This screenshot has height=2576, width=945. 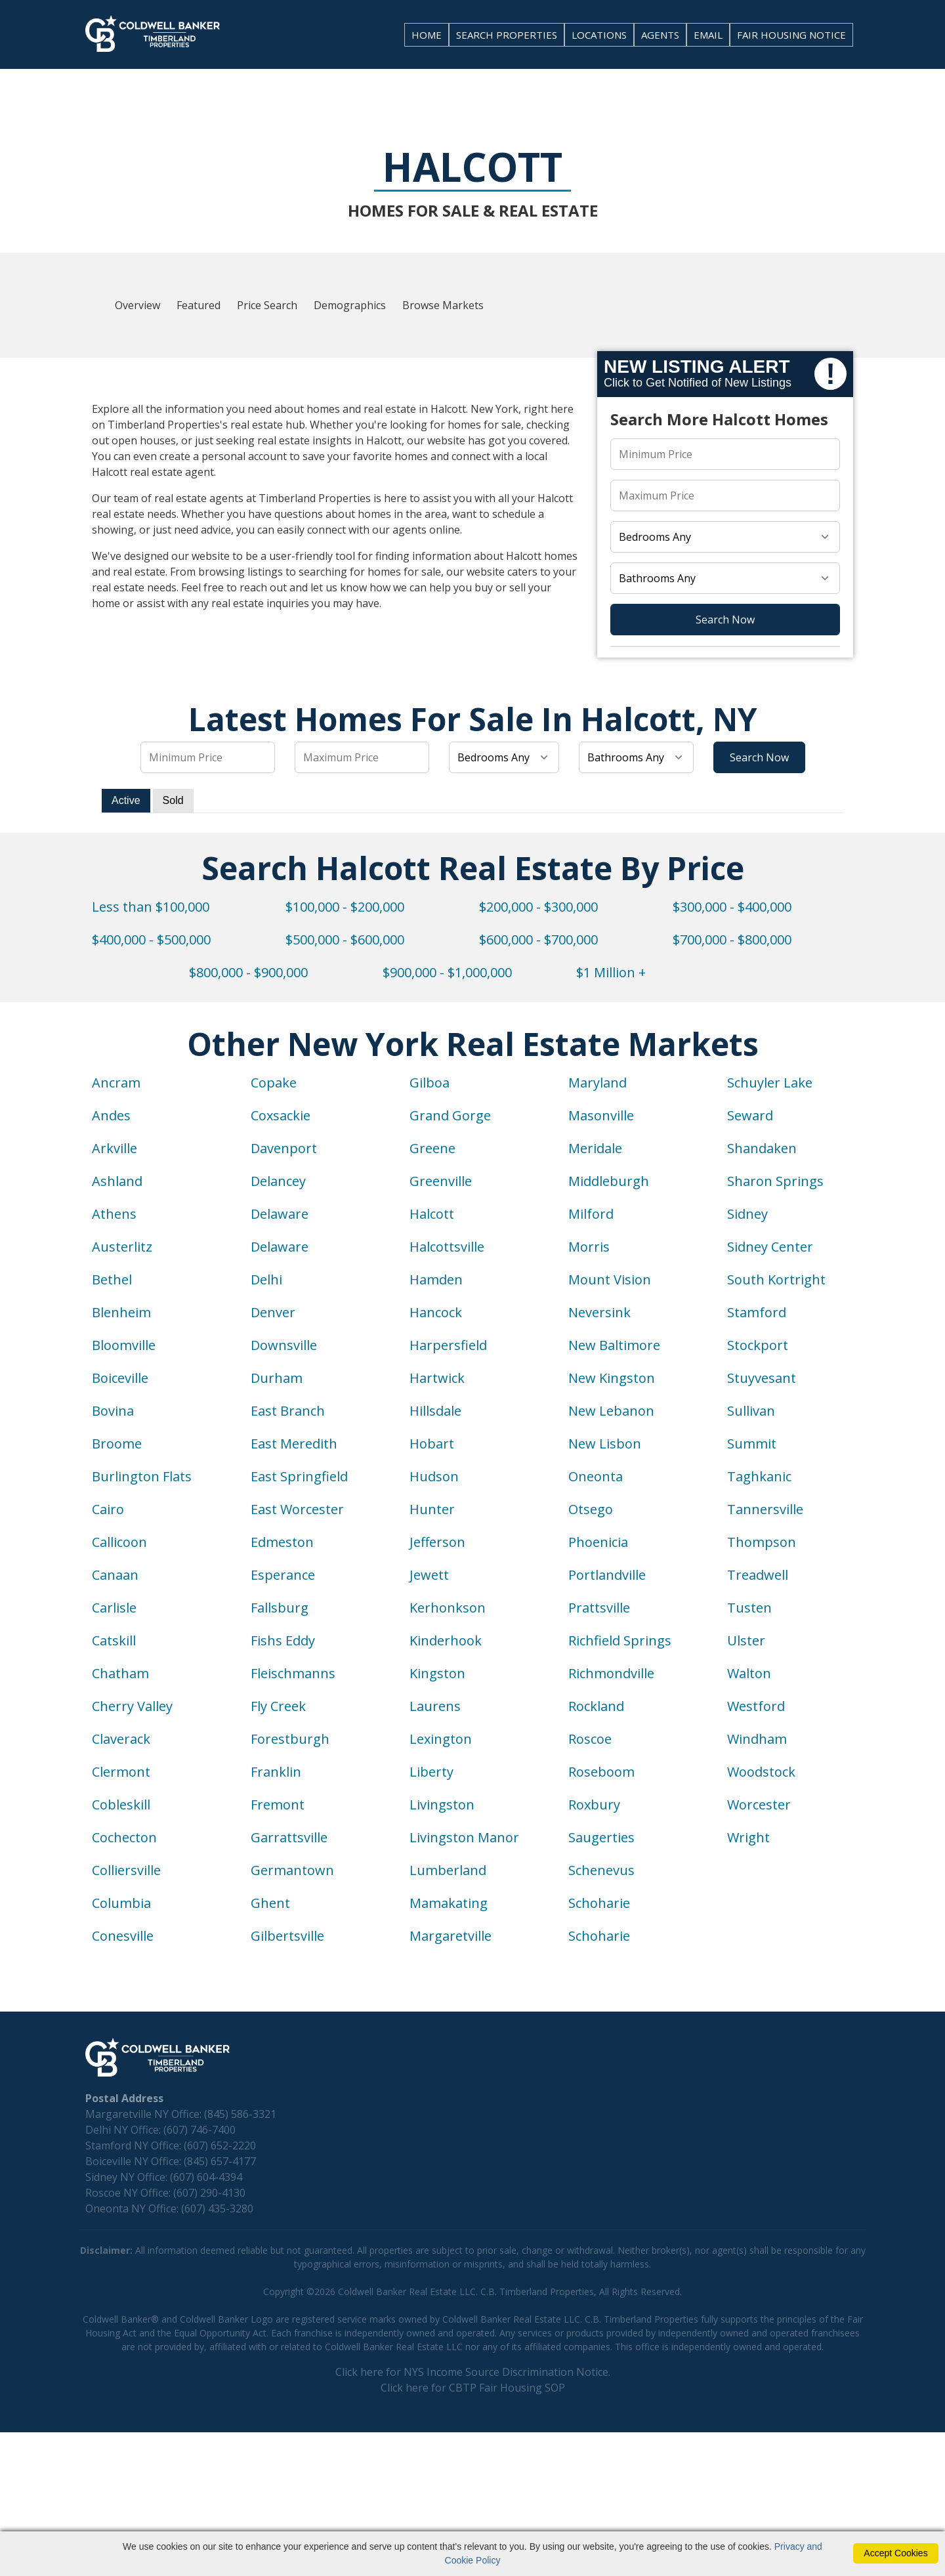 I want to click on Hartwick, so click(x=437, y=1378).